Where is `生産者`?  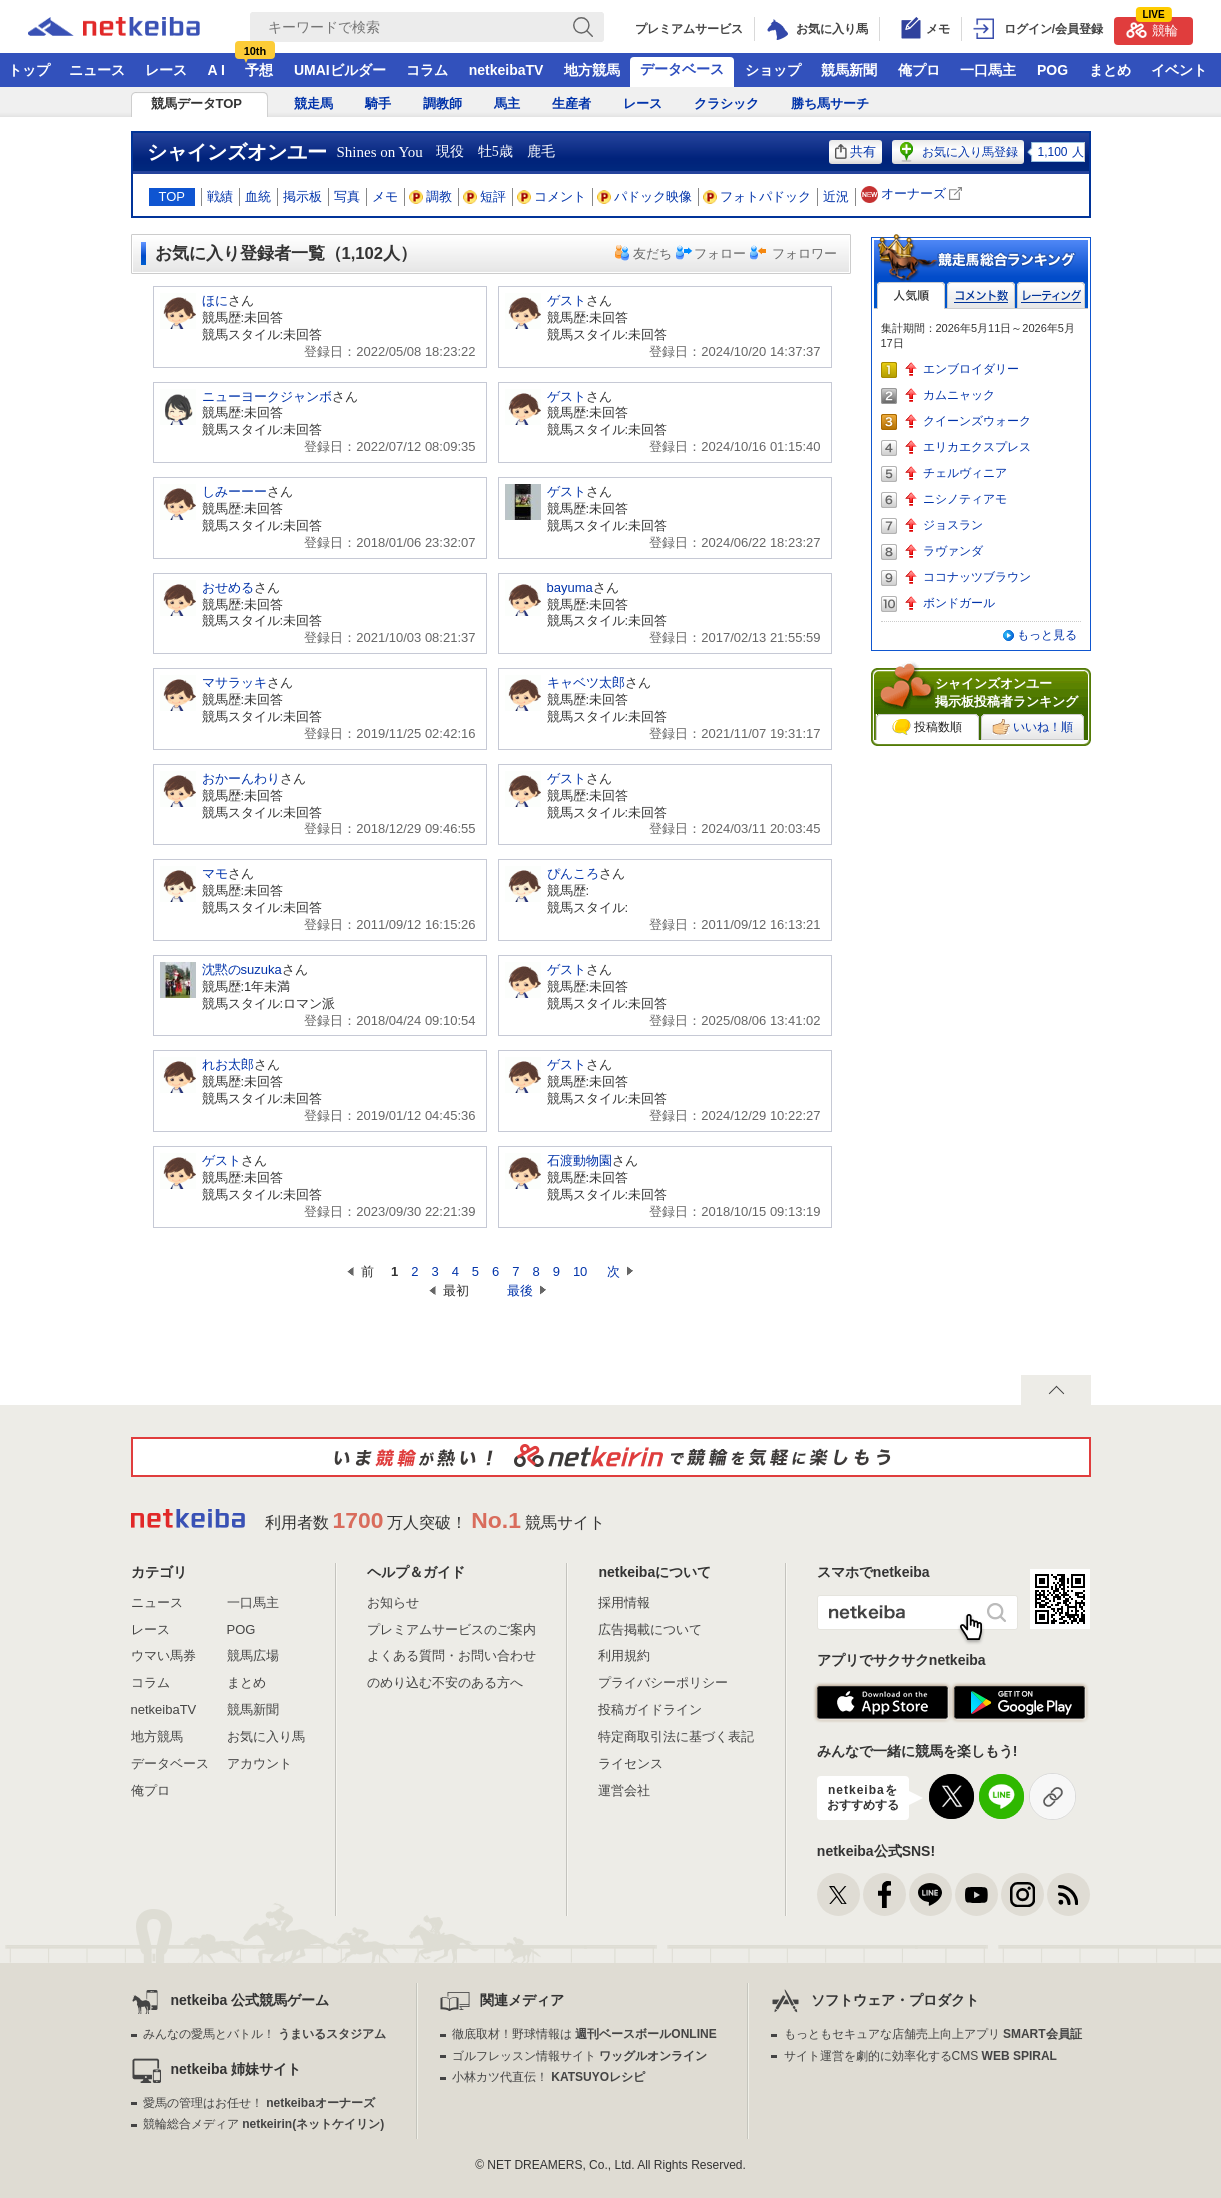 生産者 is located at coordinates (571, 103).